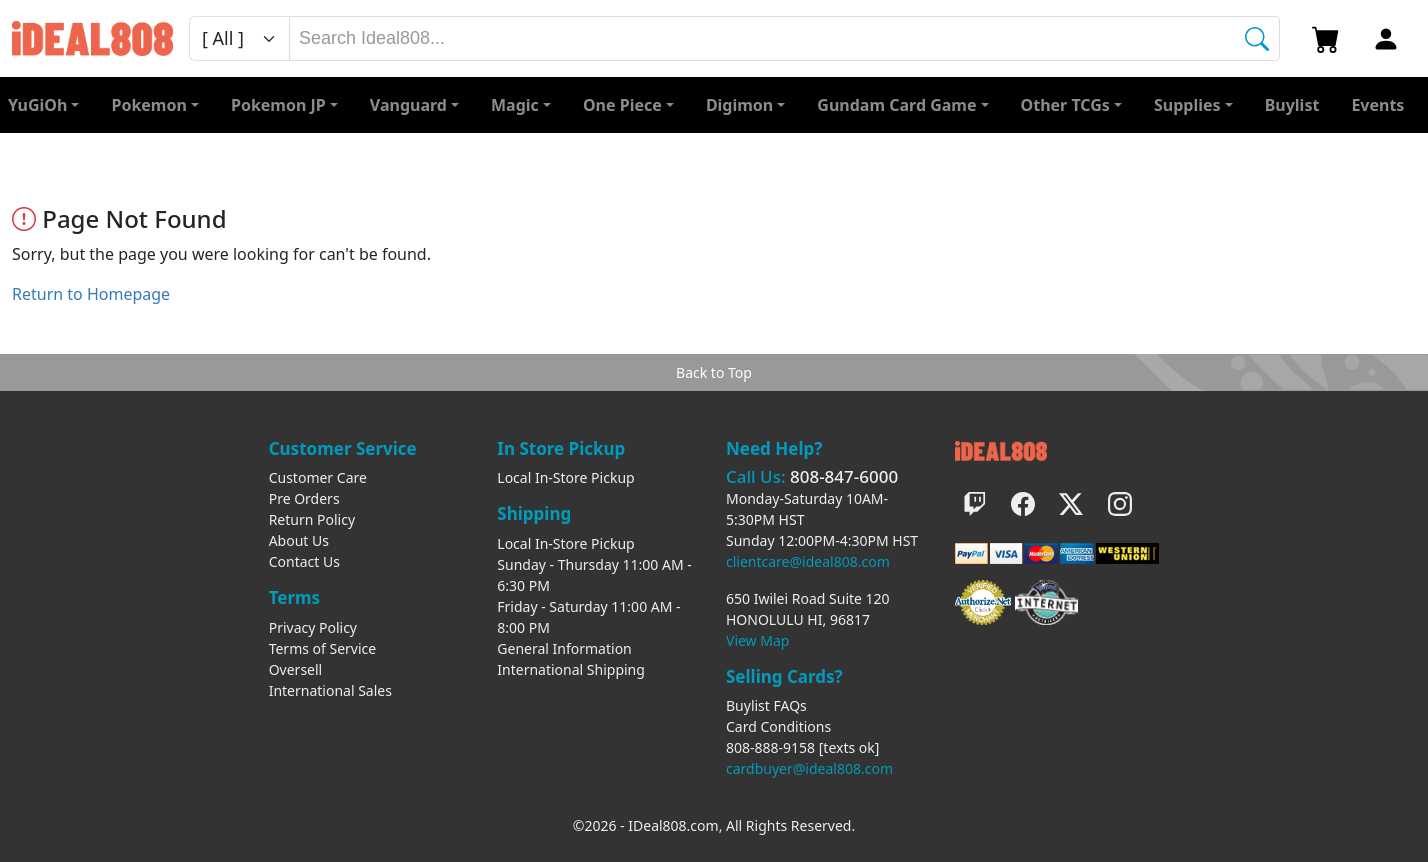  Describe the element at coordinates (766, 705) in the screenshot. I see `Buylist FAQs` at that location.